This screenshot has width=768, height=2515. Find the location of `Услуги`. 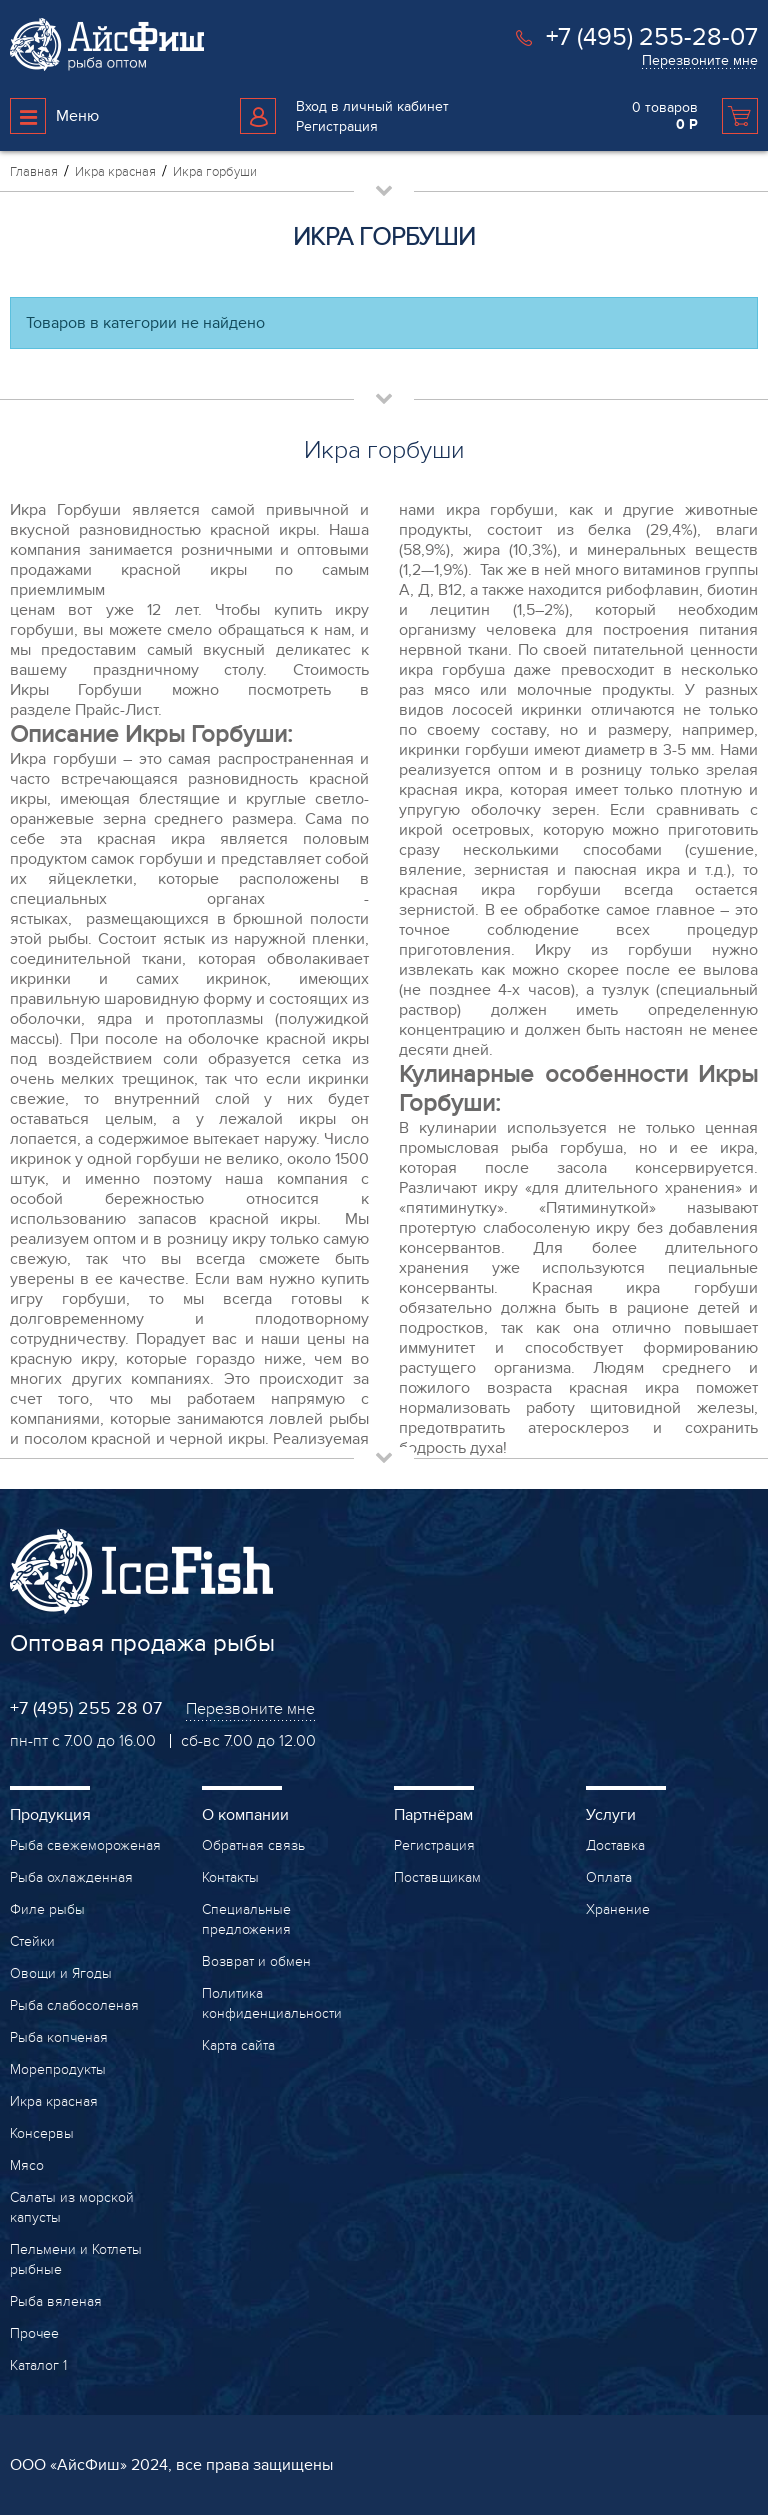

Услуги is located at coordinates (611, 1815).